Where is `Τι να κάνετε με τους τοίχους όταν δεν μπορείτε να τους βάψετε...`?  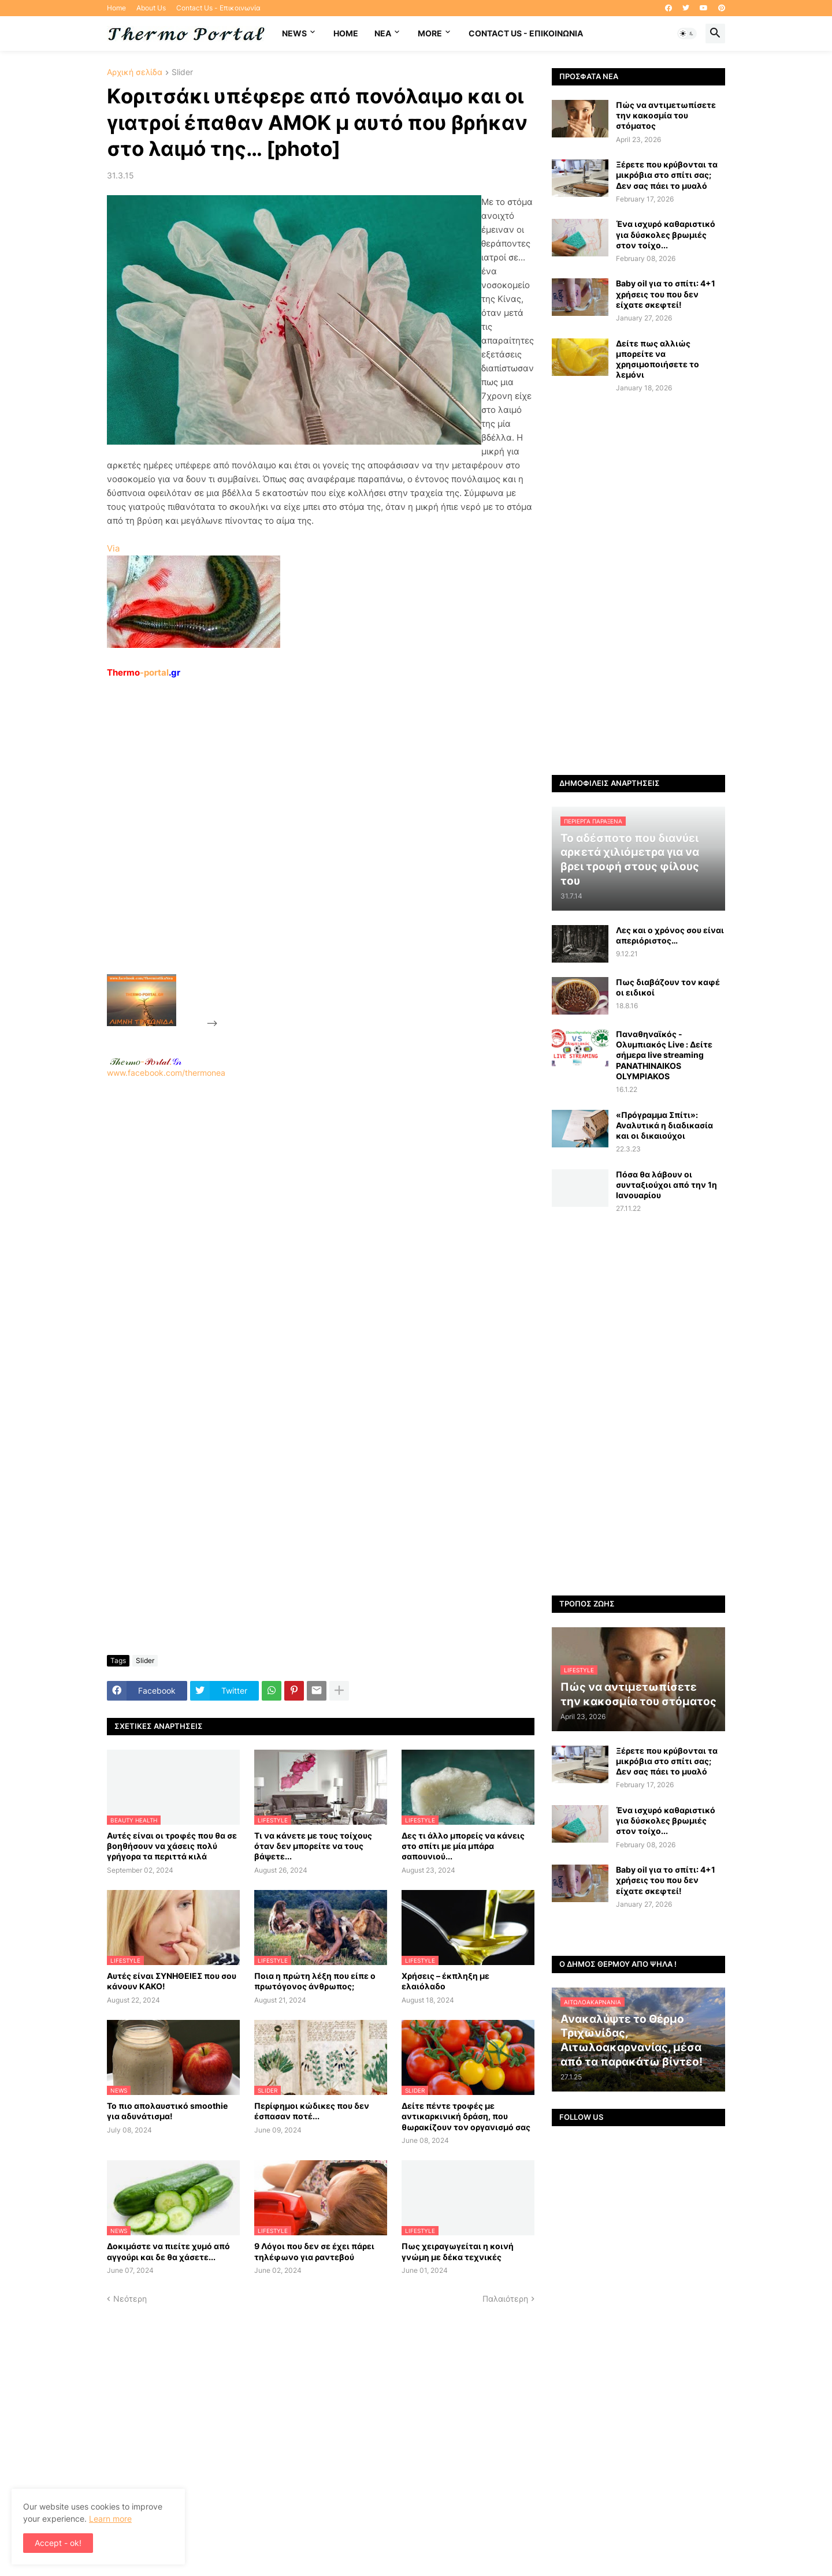 Τι να κάνετε με τους τοίχους όταν δεν μπορείτε να τους βάψετε... is located at coordinates (313, 1846).